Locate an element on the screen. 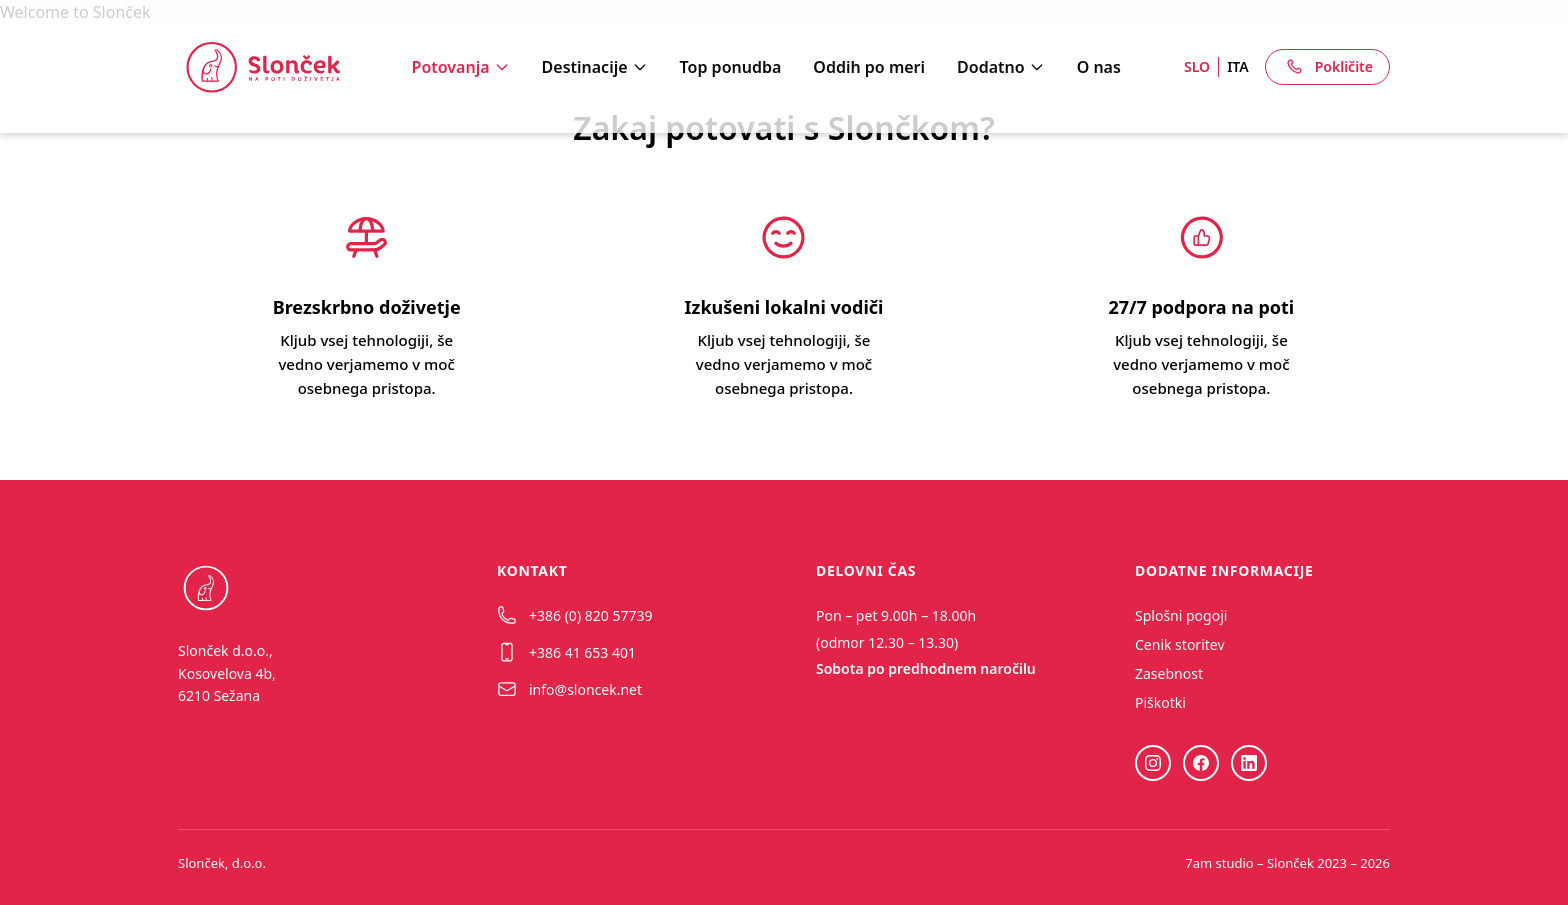 The width and height of the screenshot is (1568, 905). O nas is located at coordinates (1099, 67).